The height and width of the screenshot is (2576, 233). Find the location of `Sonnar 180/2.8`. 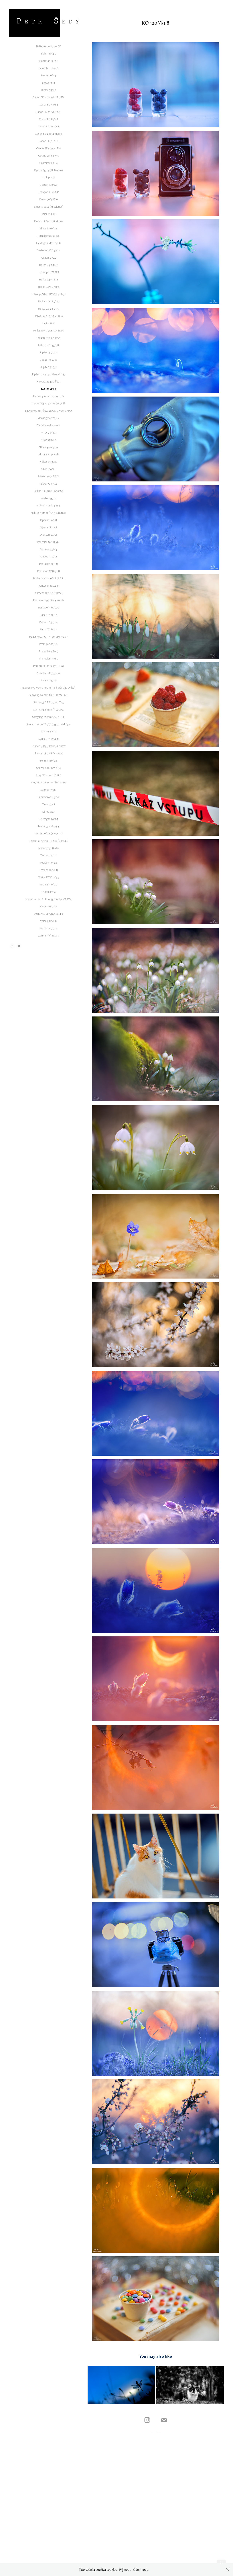

Sonnar 180/2.8 is located at coordinates (48, 760).